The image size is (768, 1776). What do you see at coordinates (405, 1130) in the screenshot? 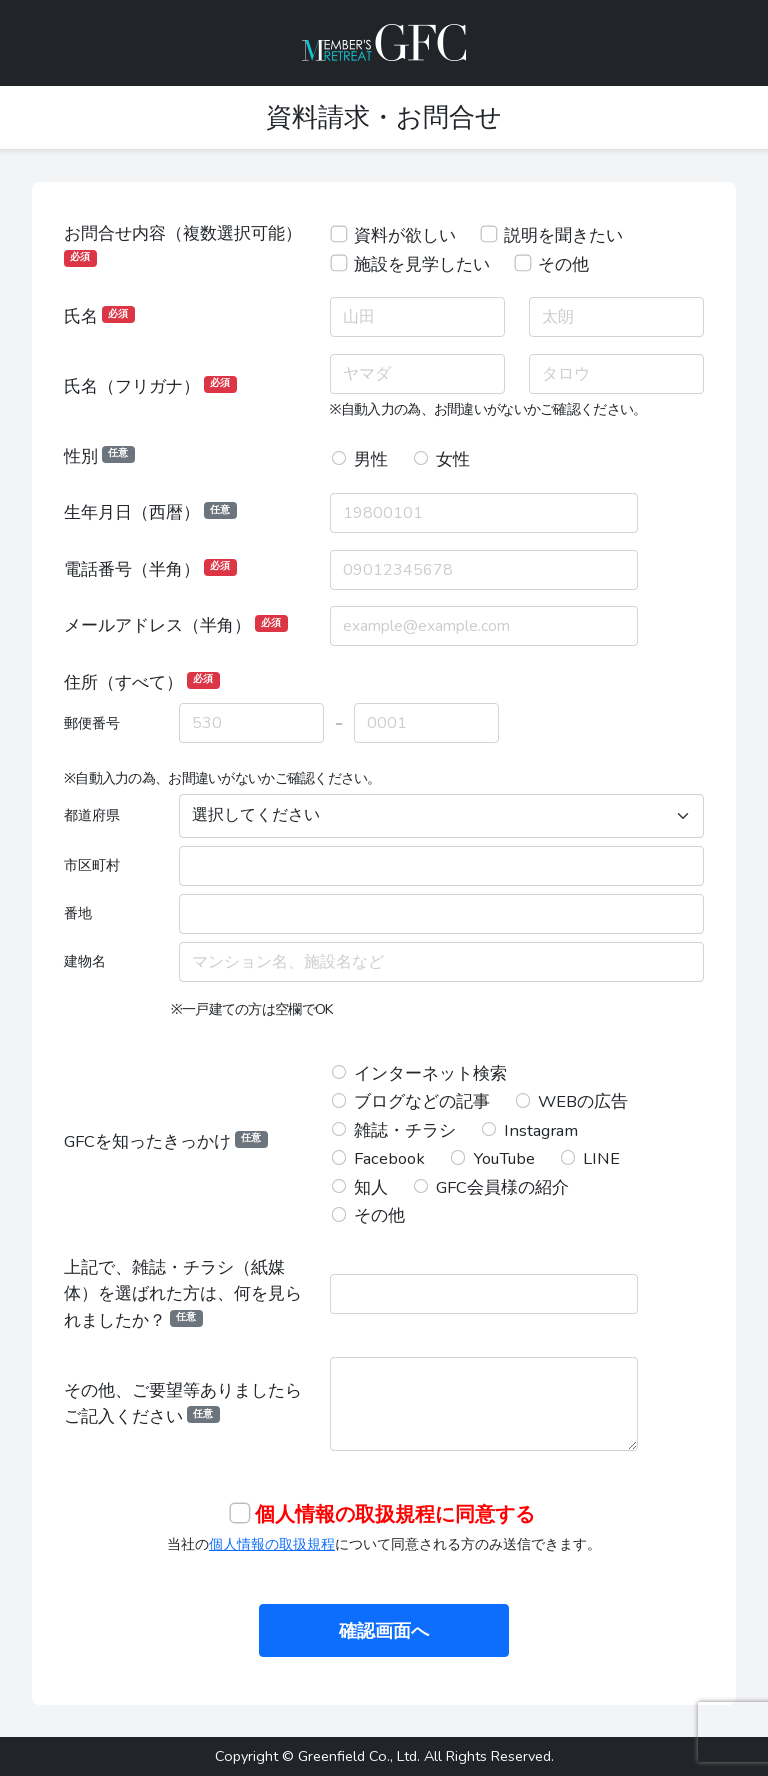
I see `雑誌・チラシ` at bounding box center [405, 1130].